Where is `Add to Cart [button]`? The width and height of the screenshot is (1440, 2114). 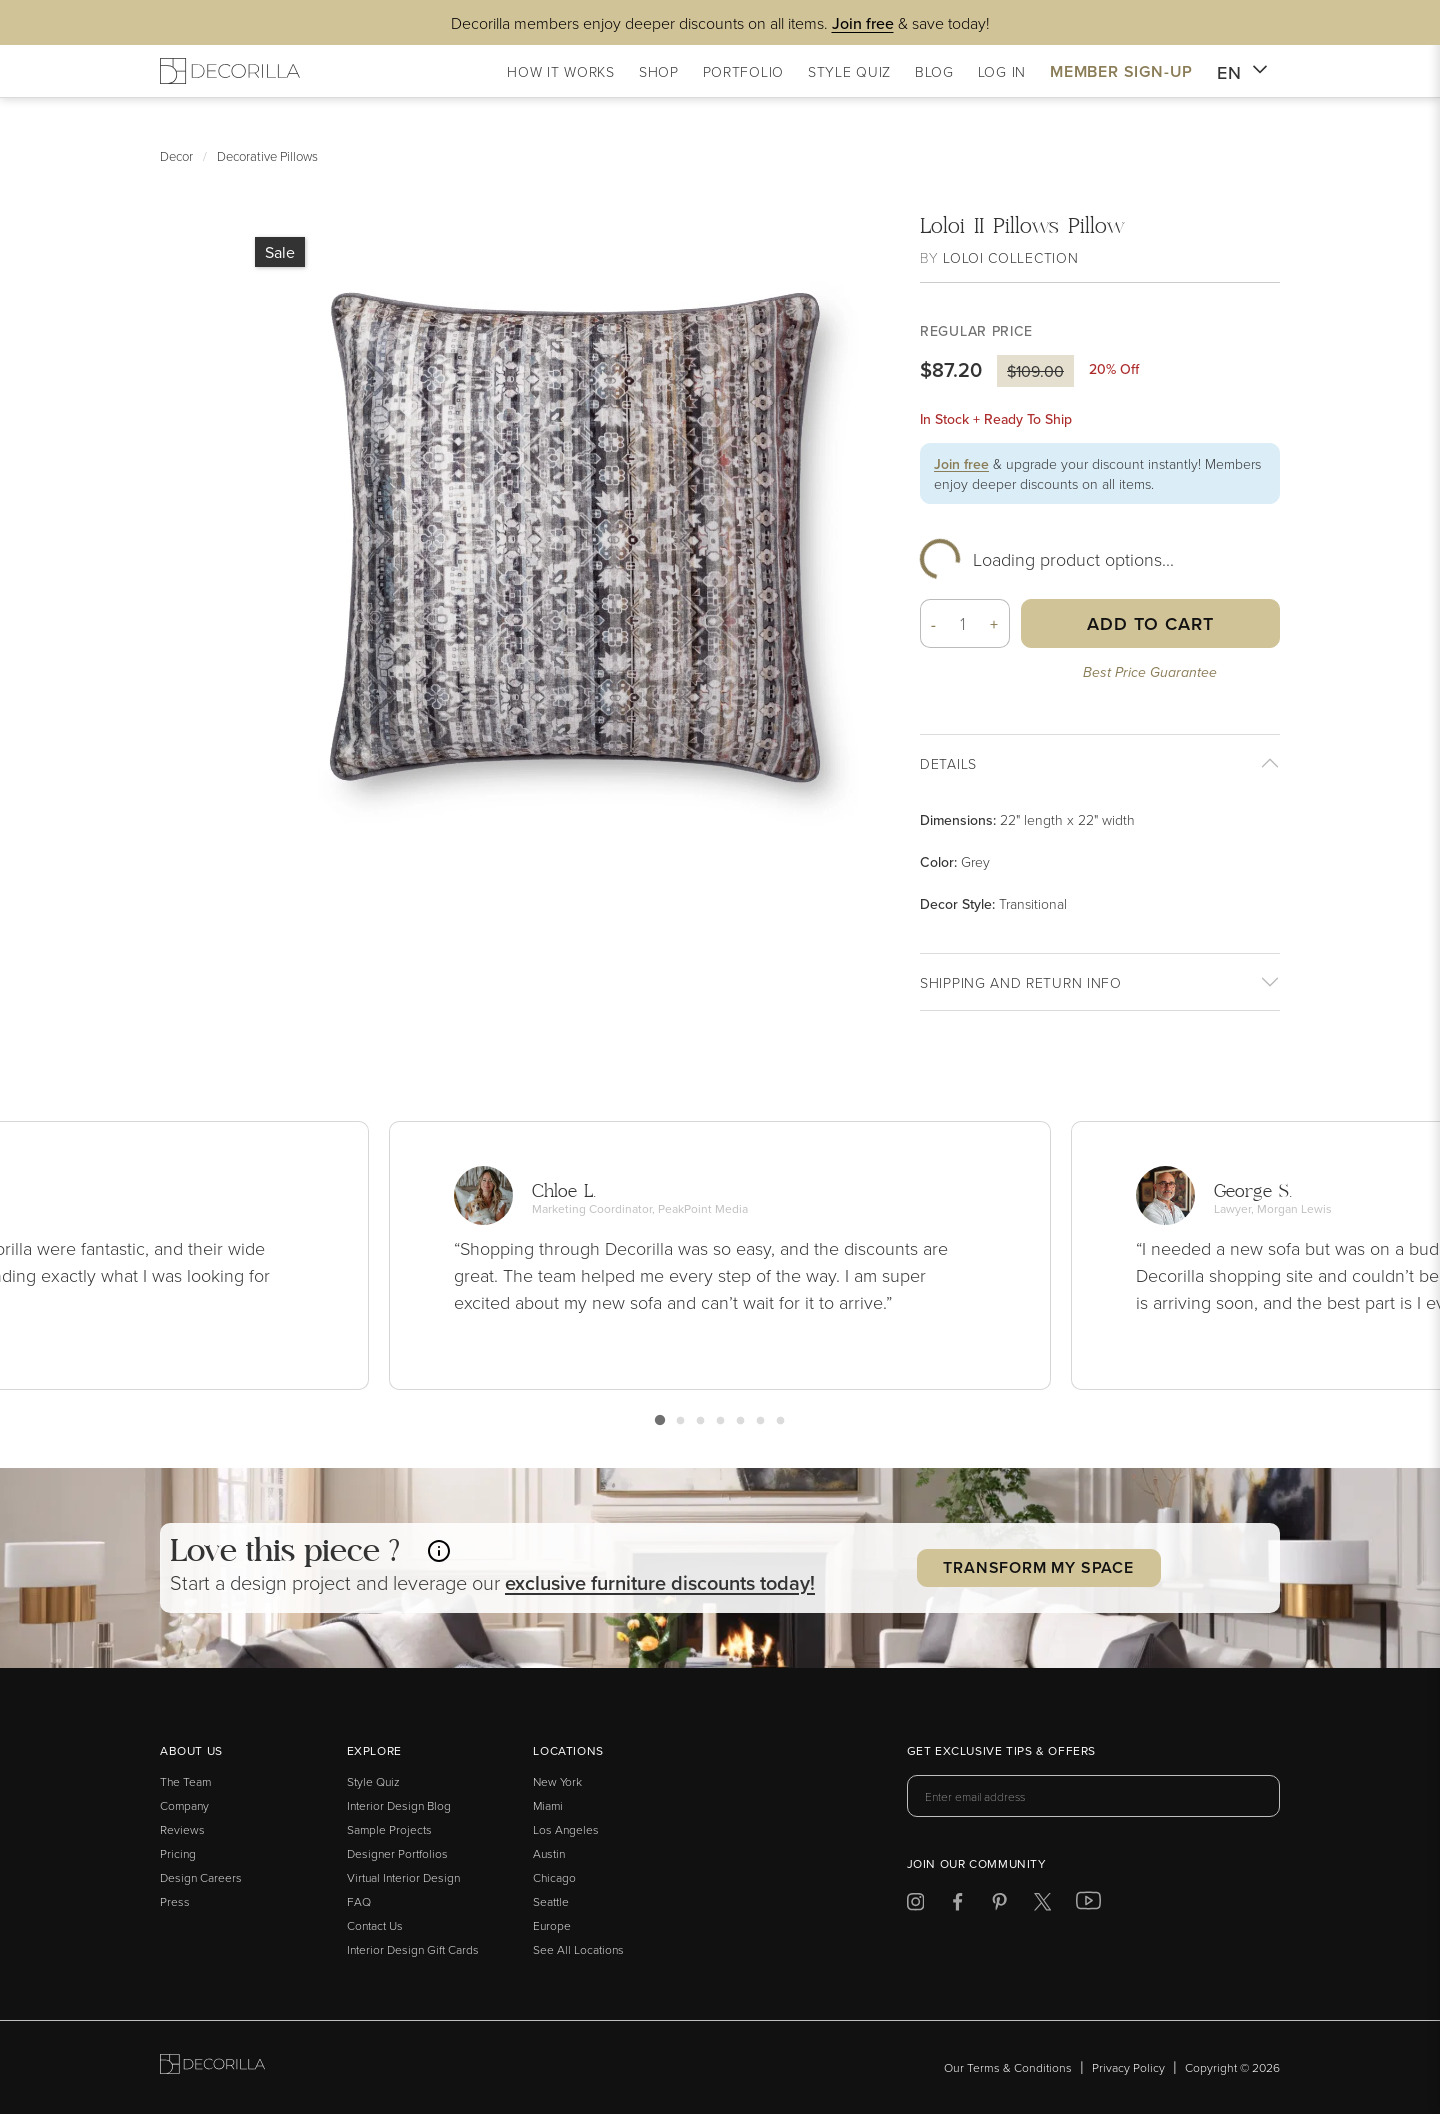
Add to Cart [button] is located at coordinates (1150, 623).